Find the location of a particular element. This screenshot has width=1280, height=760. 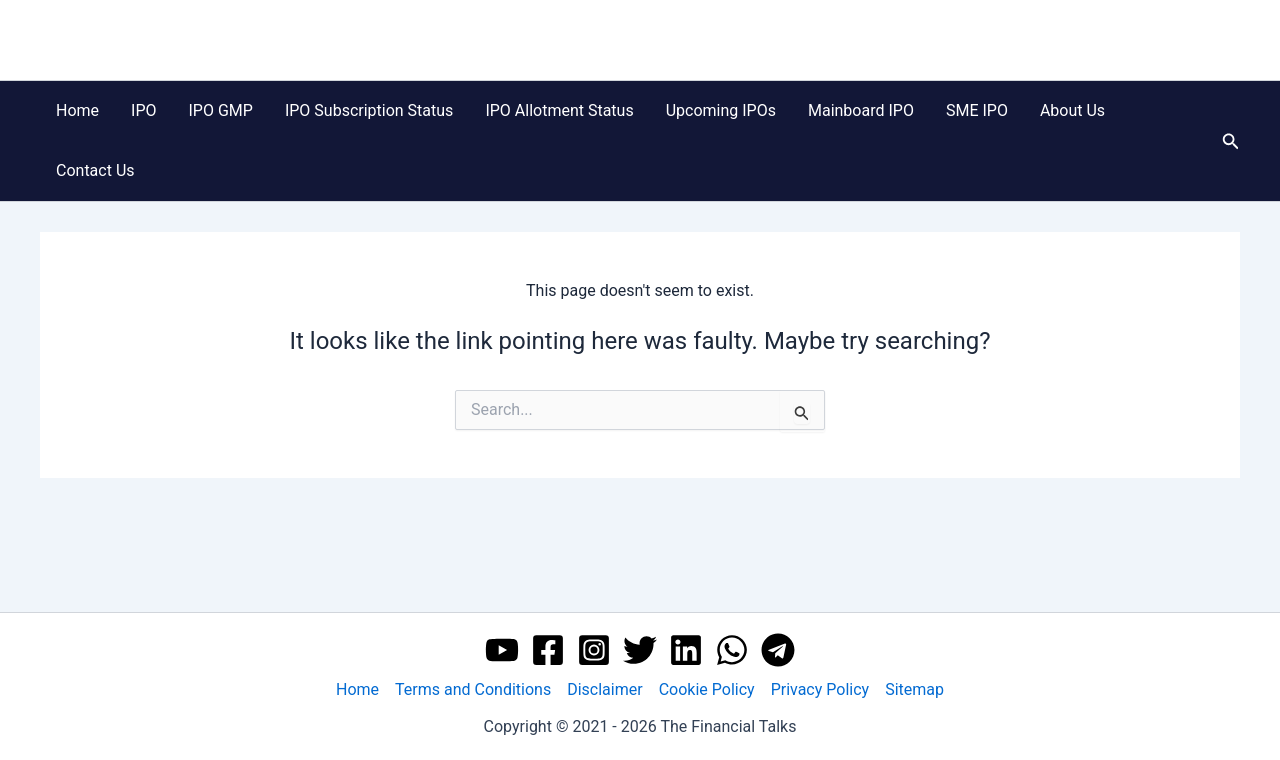

Home is located at coordinates (77, 110).